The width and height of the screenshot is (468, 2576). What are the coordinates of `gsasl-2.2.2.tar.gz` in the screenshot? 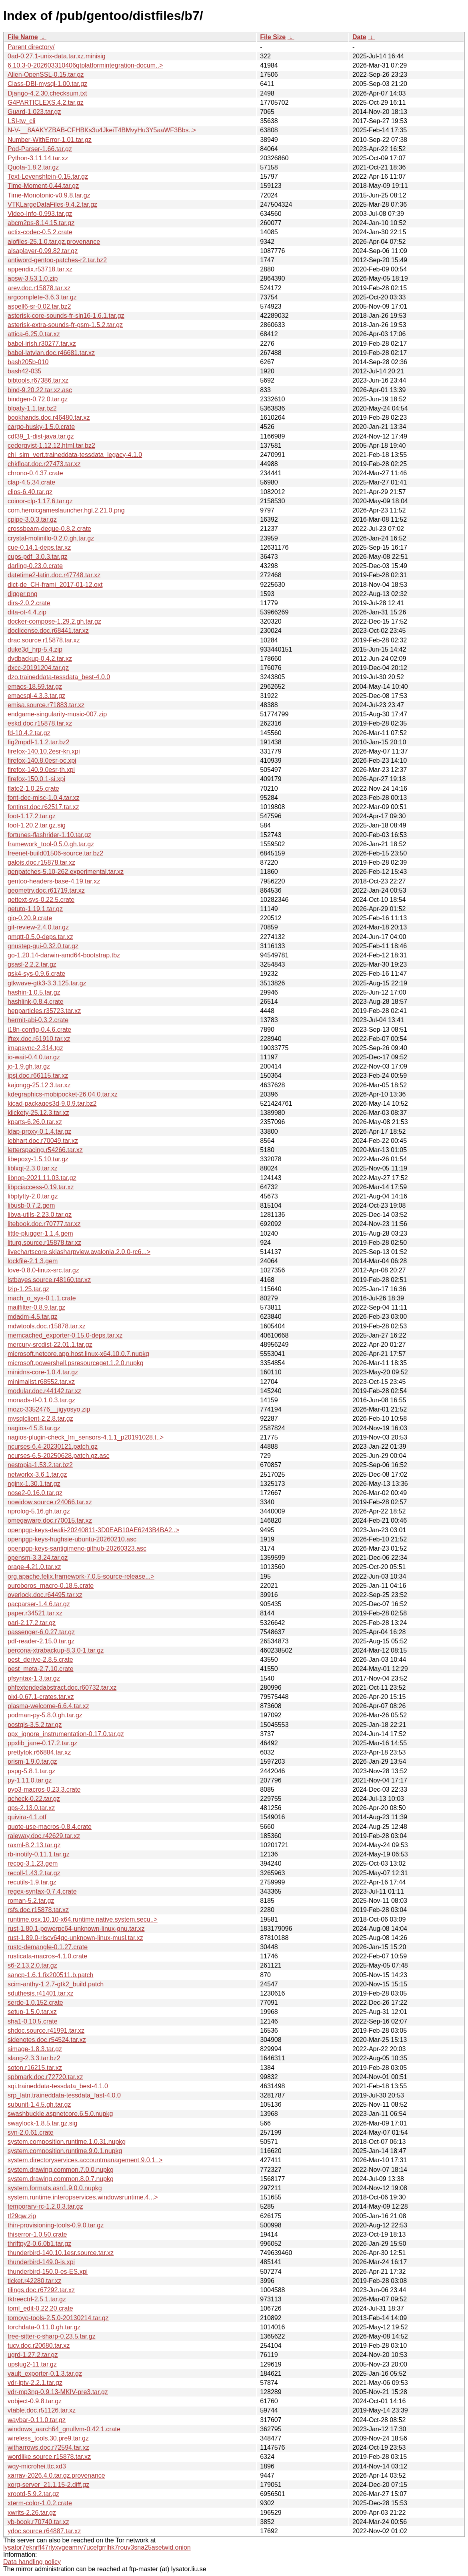 It's located at (32, 964).